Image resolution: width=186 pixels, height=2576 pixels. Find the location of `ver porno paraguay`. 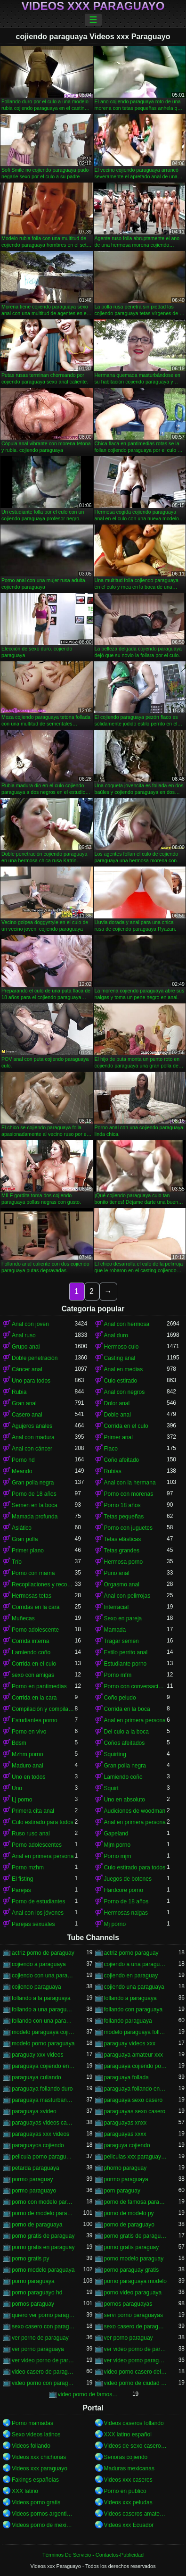

ver porno paraguay is located at coordinates (128, 2337).